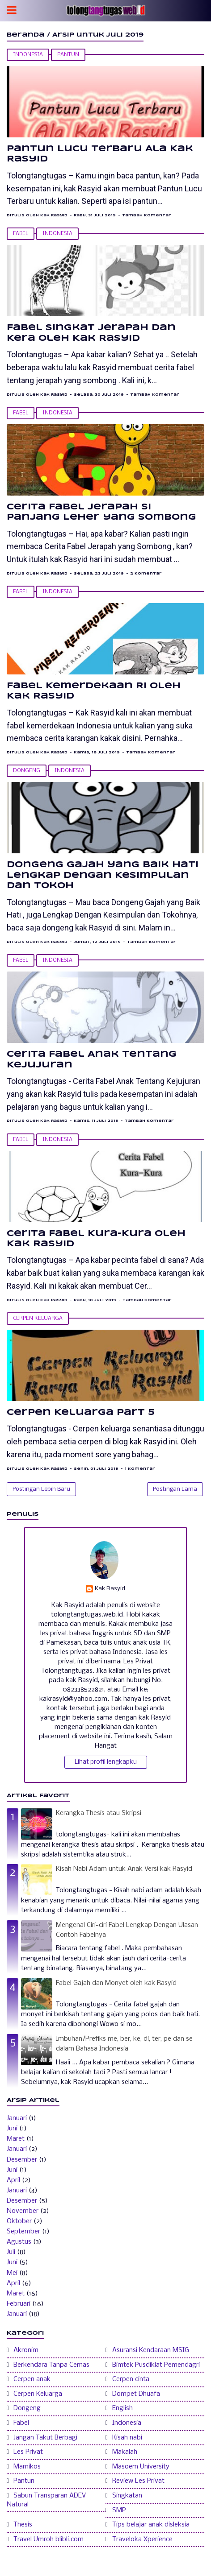 The width and height of the screenshot is (211, 2576). Describe the element at coordinates (38, 1318) in the screenshot. I see `Cerpen Keluarga` at that location.